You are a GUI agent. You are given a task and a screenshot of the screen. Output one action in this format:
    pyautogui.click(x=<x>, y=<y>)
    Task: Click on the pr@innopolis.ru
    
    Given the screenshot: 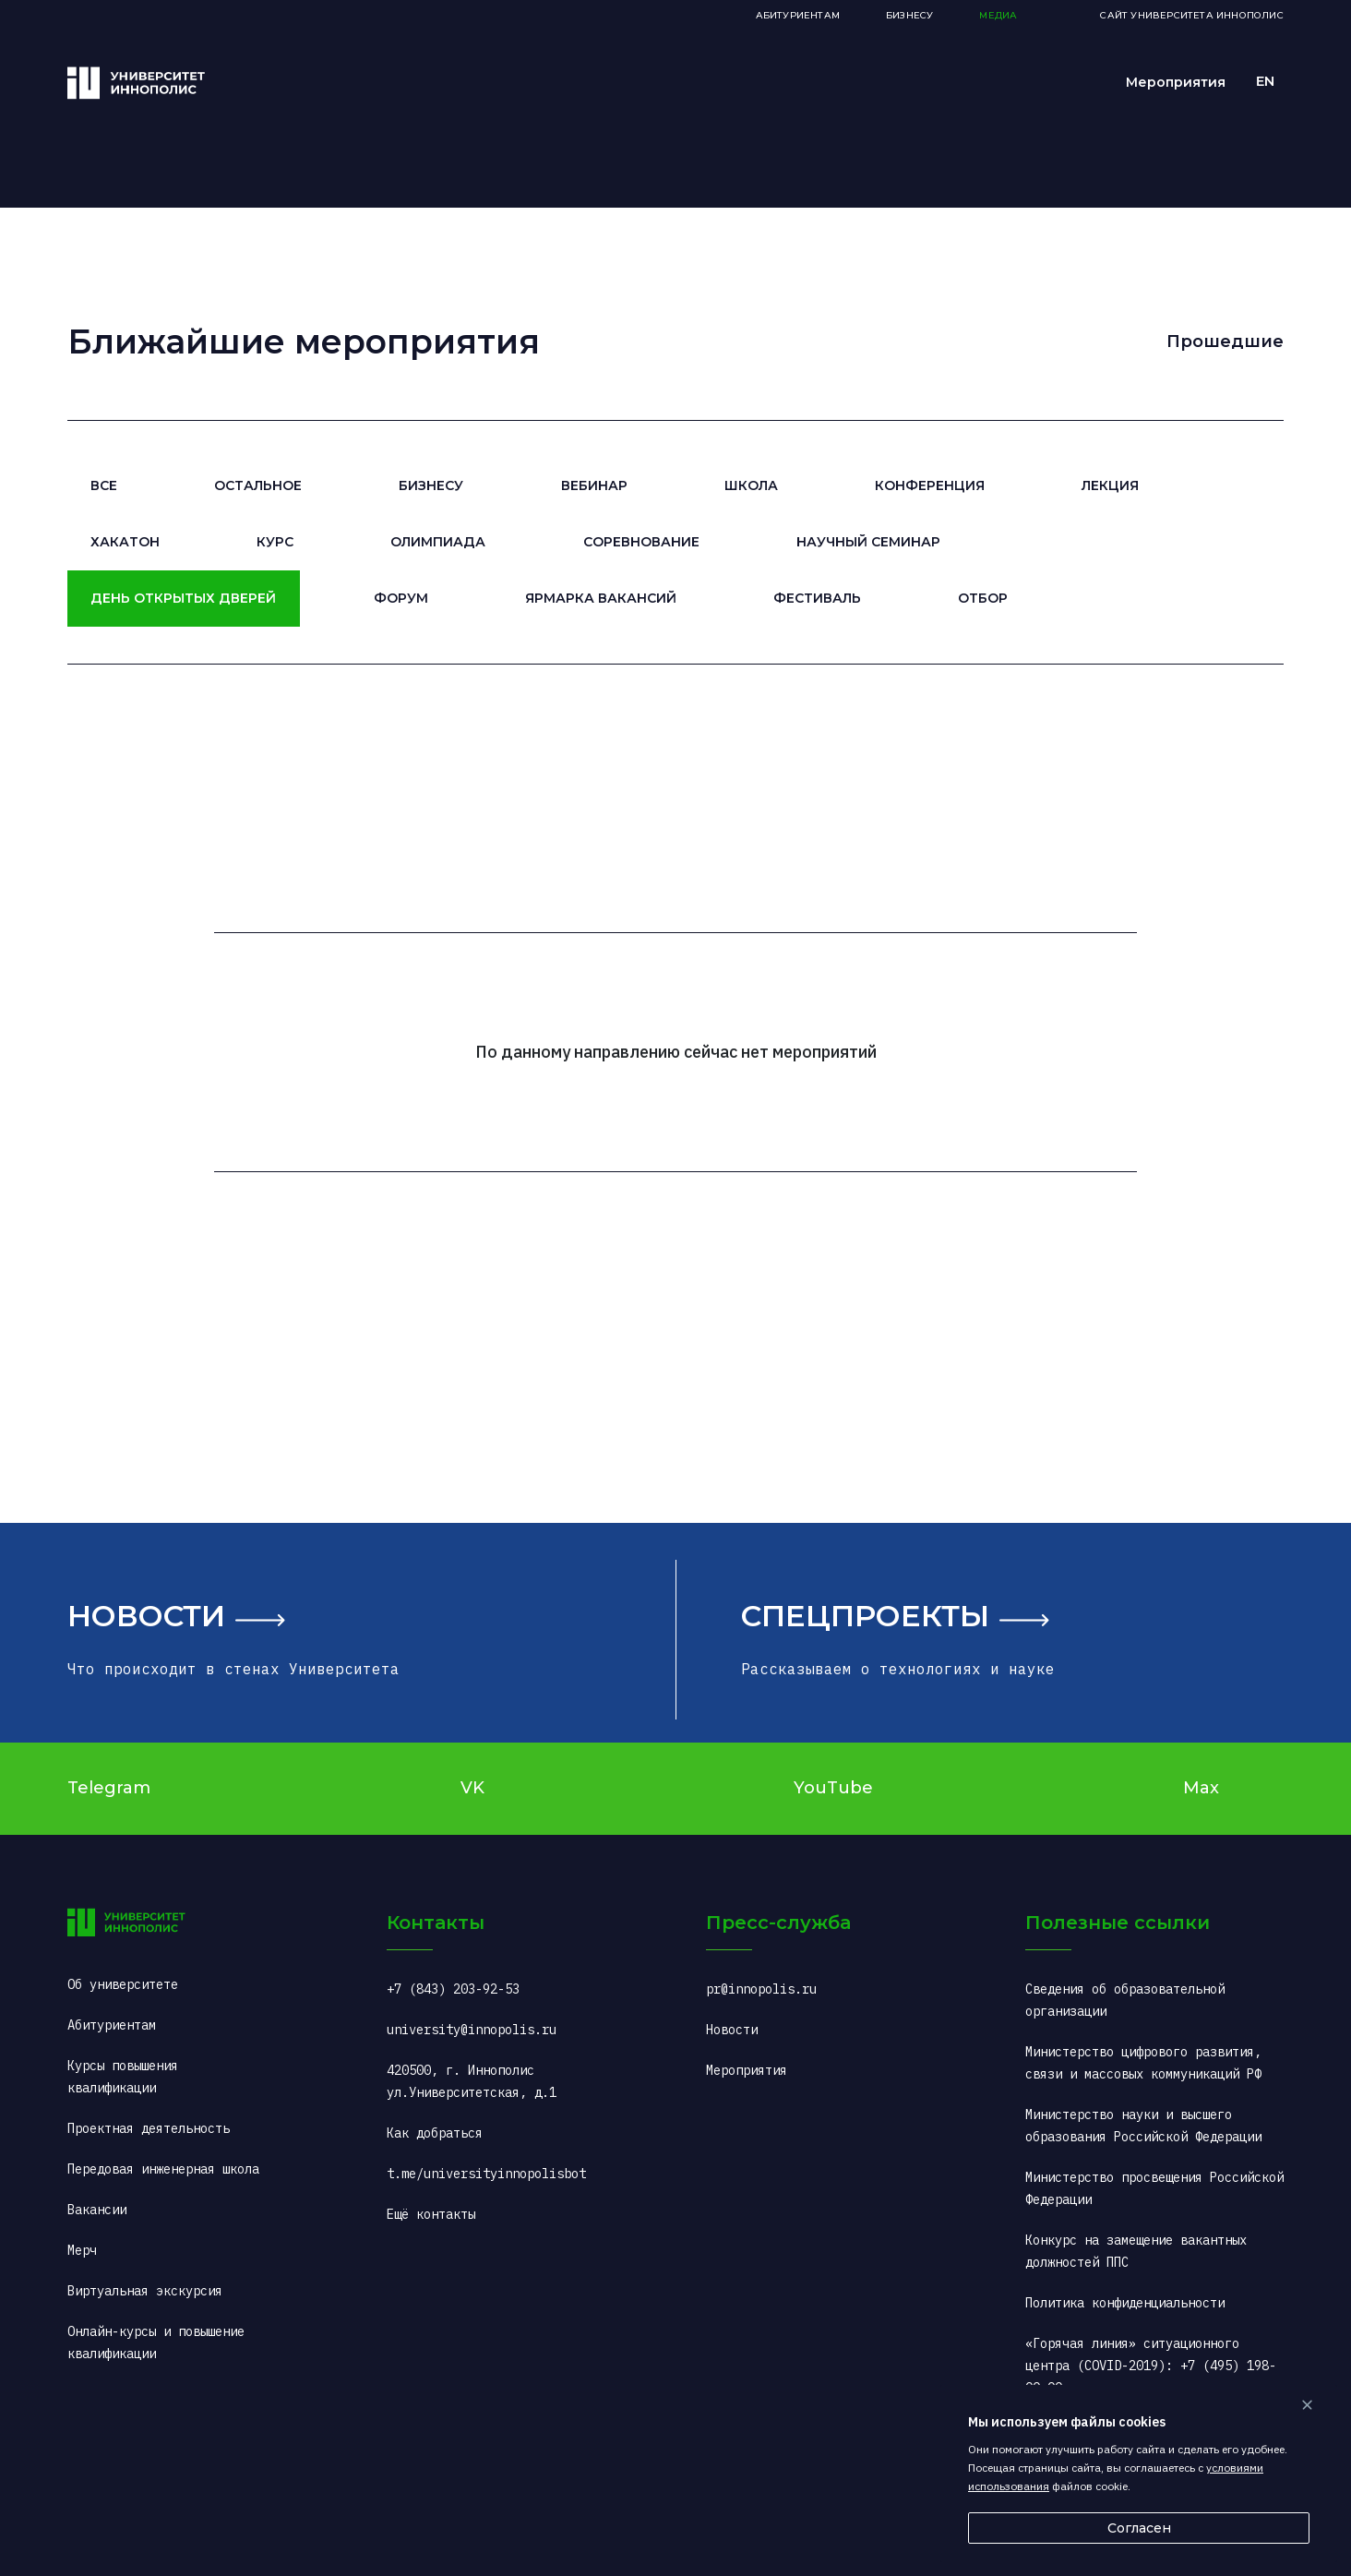 What is the action you would take?
    pyautogui.click(x=761, y=1989)
    